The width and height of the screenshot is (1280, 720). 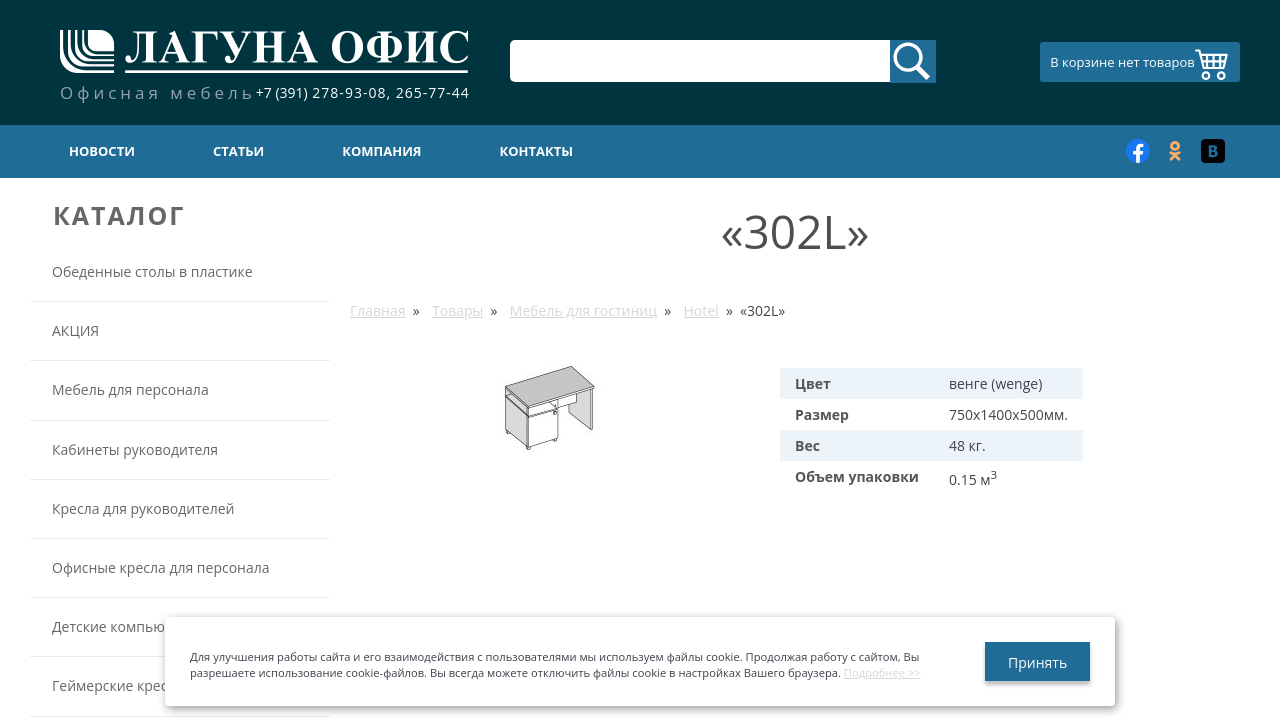 What do you see at coordinates (75, 330) in the screenshot?
I see `АКЦИЯ` at bounding box center [75, 330].